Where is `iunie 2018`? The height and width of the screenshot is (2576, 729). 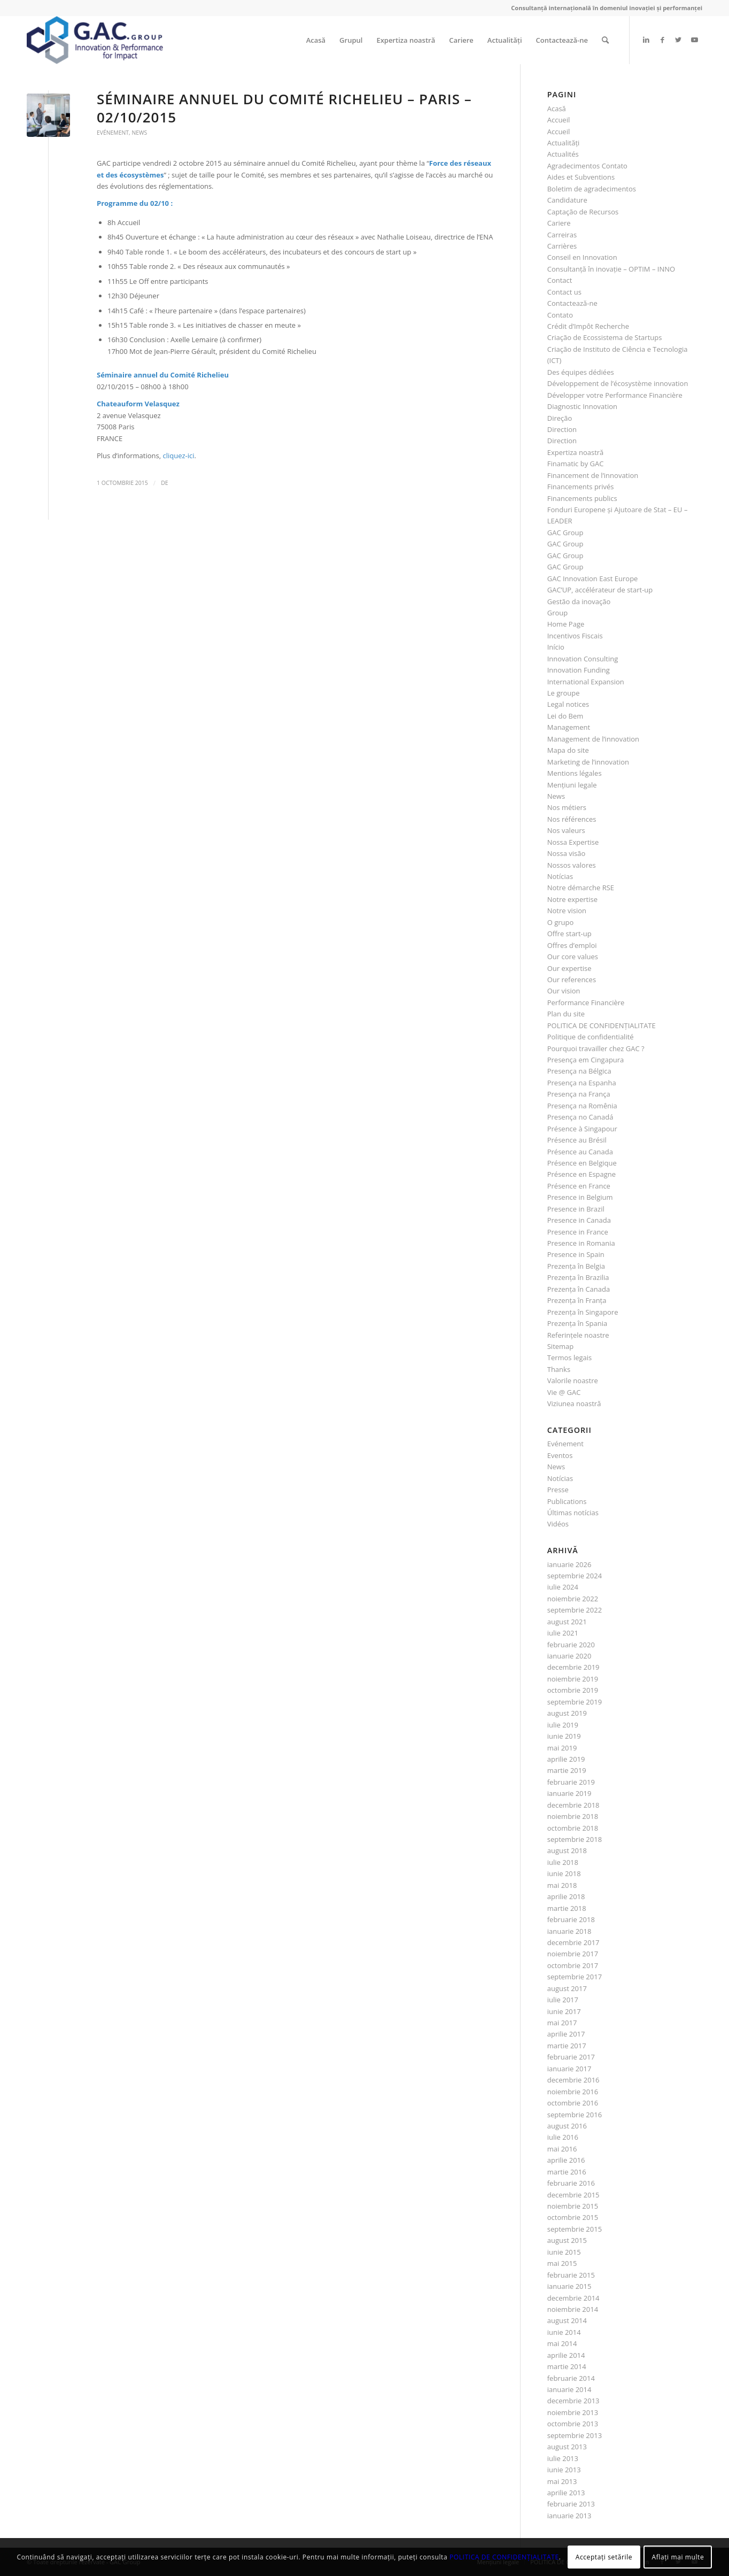
iunie 2018 is located at coordinates (564, 1873).